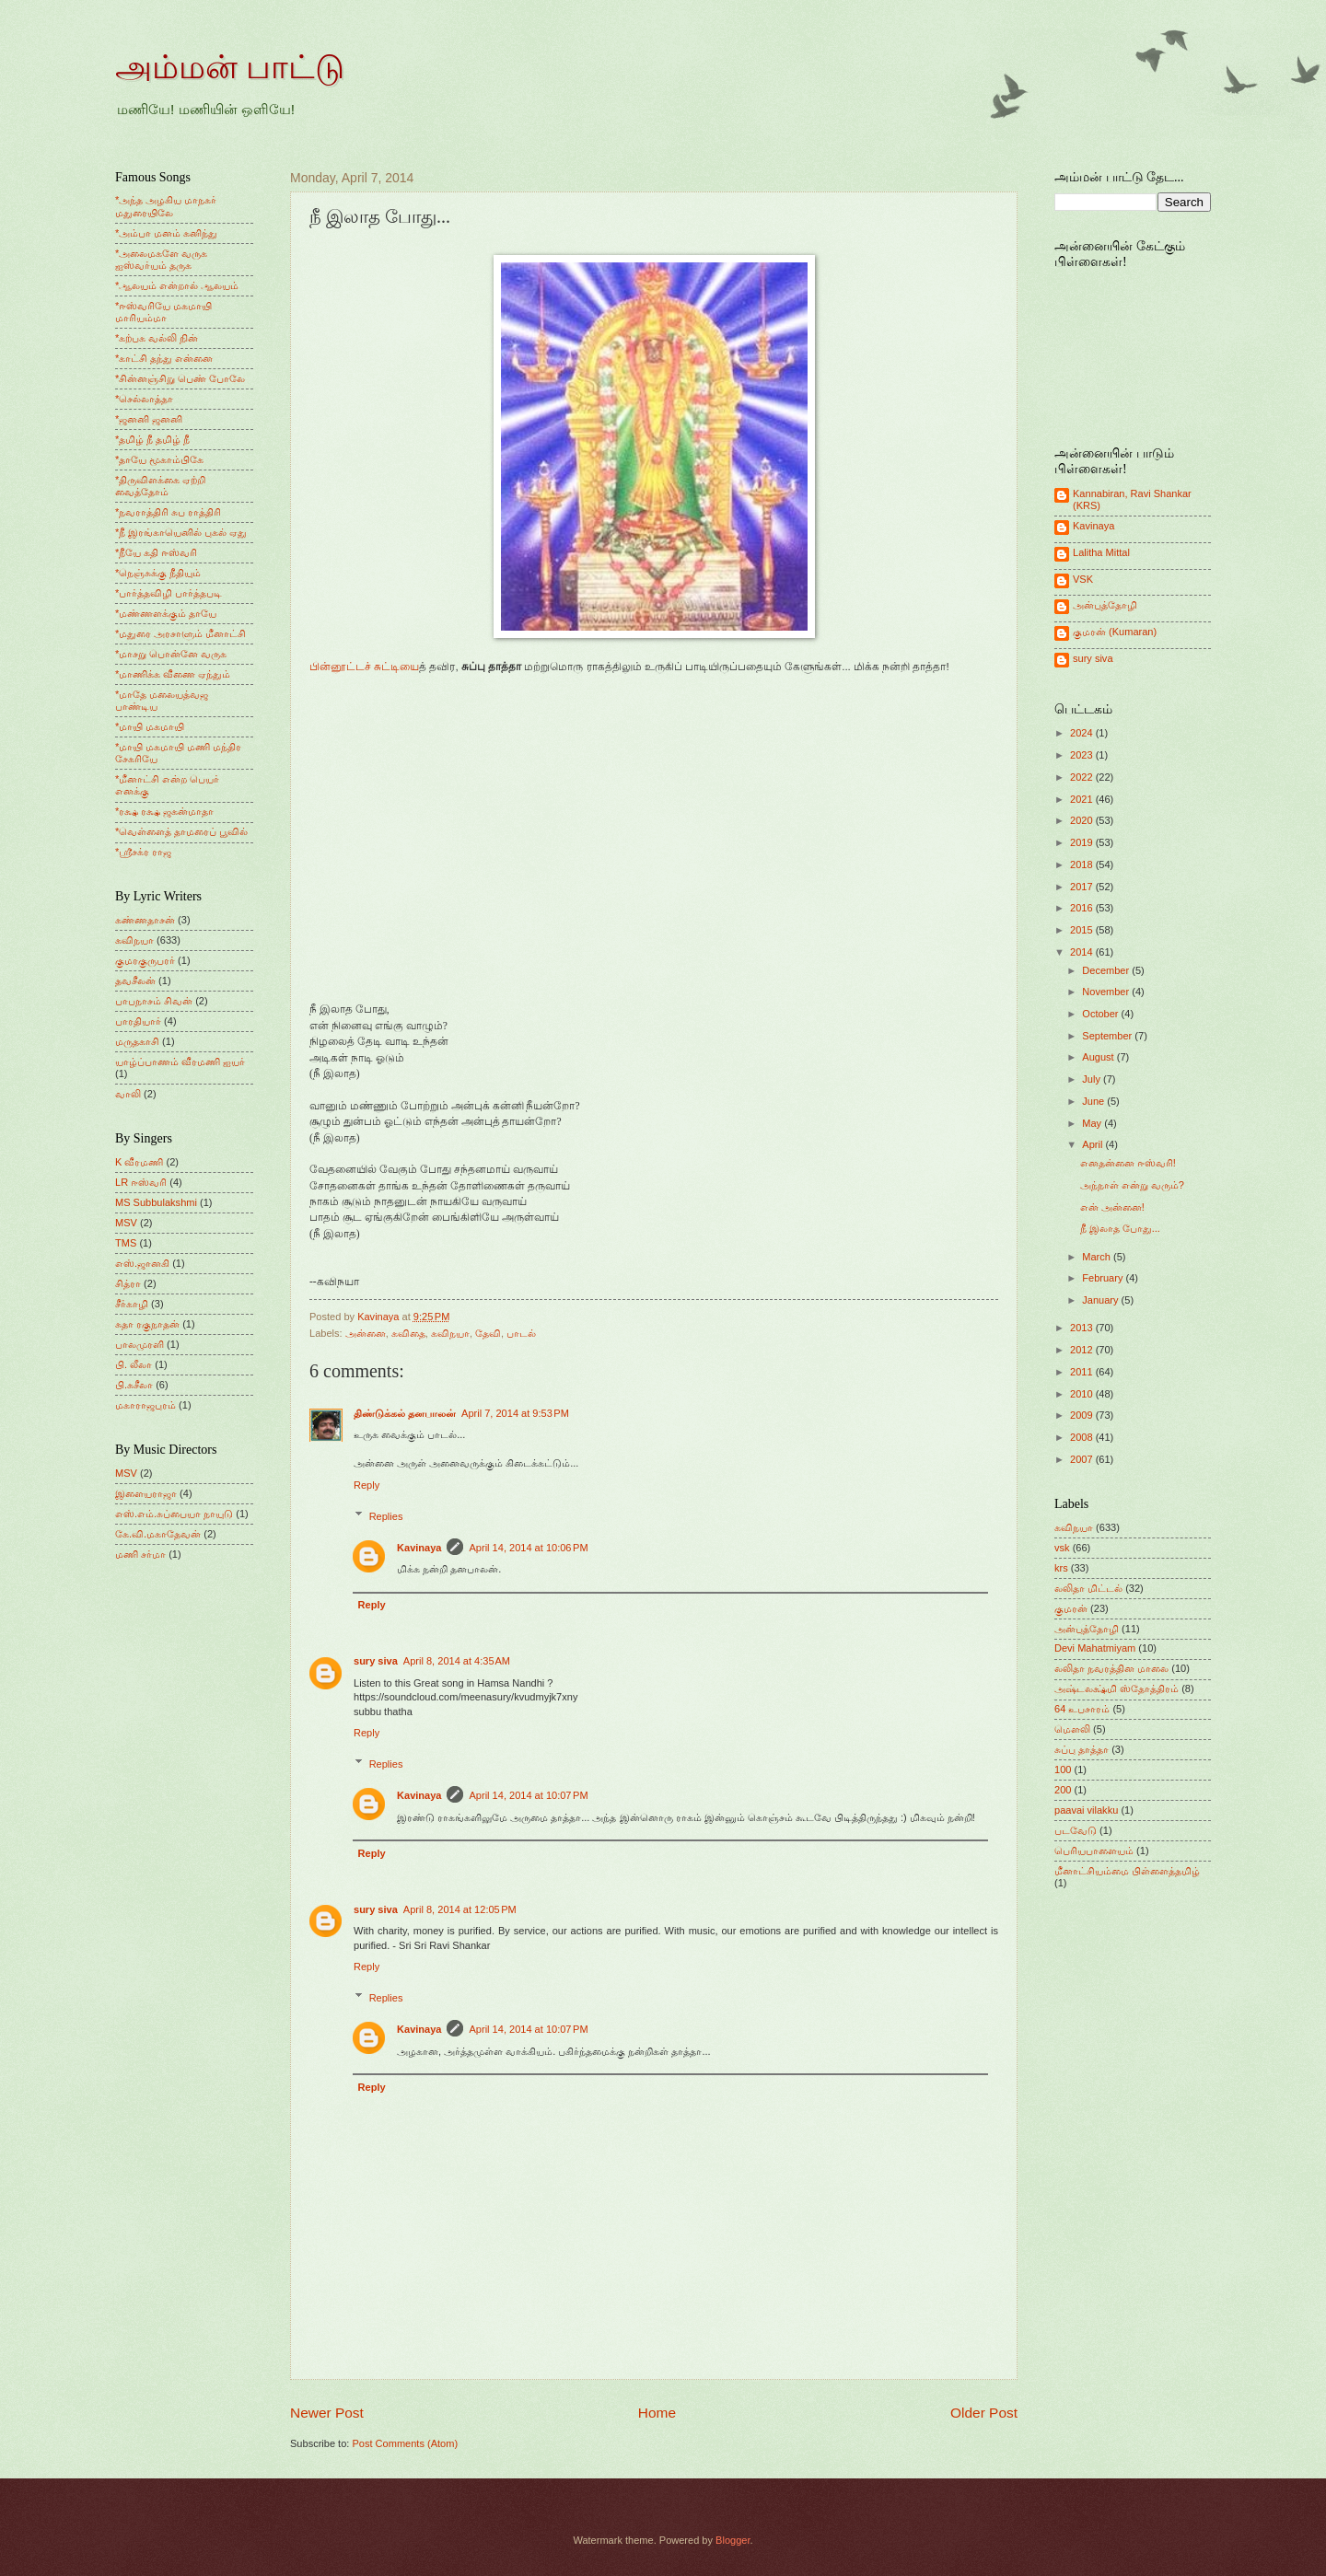 This screenshot has height=2576, width=1326. Describe the element at coordinates (1132, 499) in the screenshot. I see `Kannabiran, Ravi Shankar (KRS)` at that location.